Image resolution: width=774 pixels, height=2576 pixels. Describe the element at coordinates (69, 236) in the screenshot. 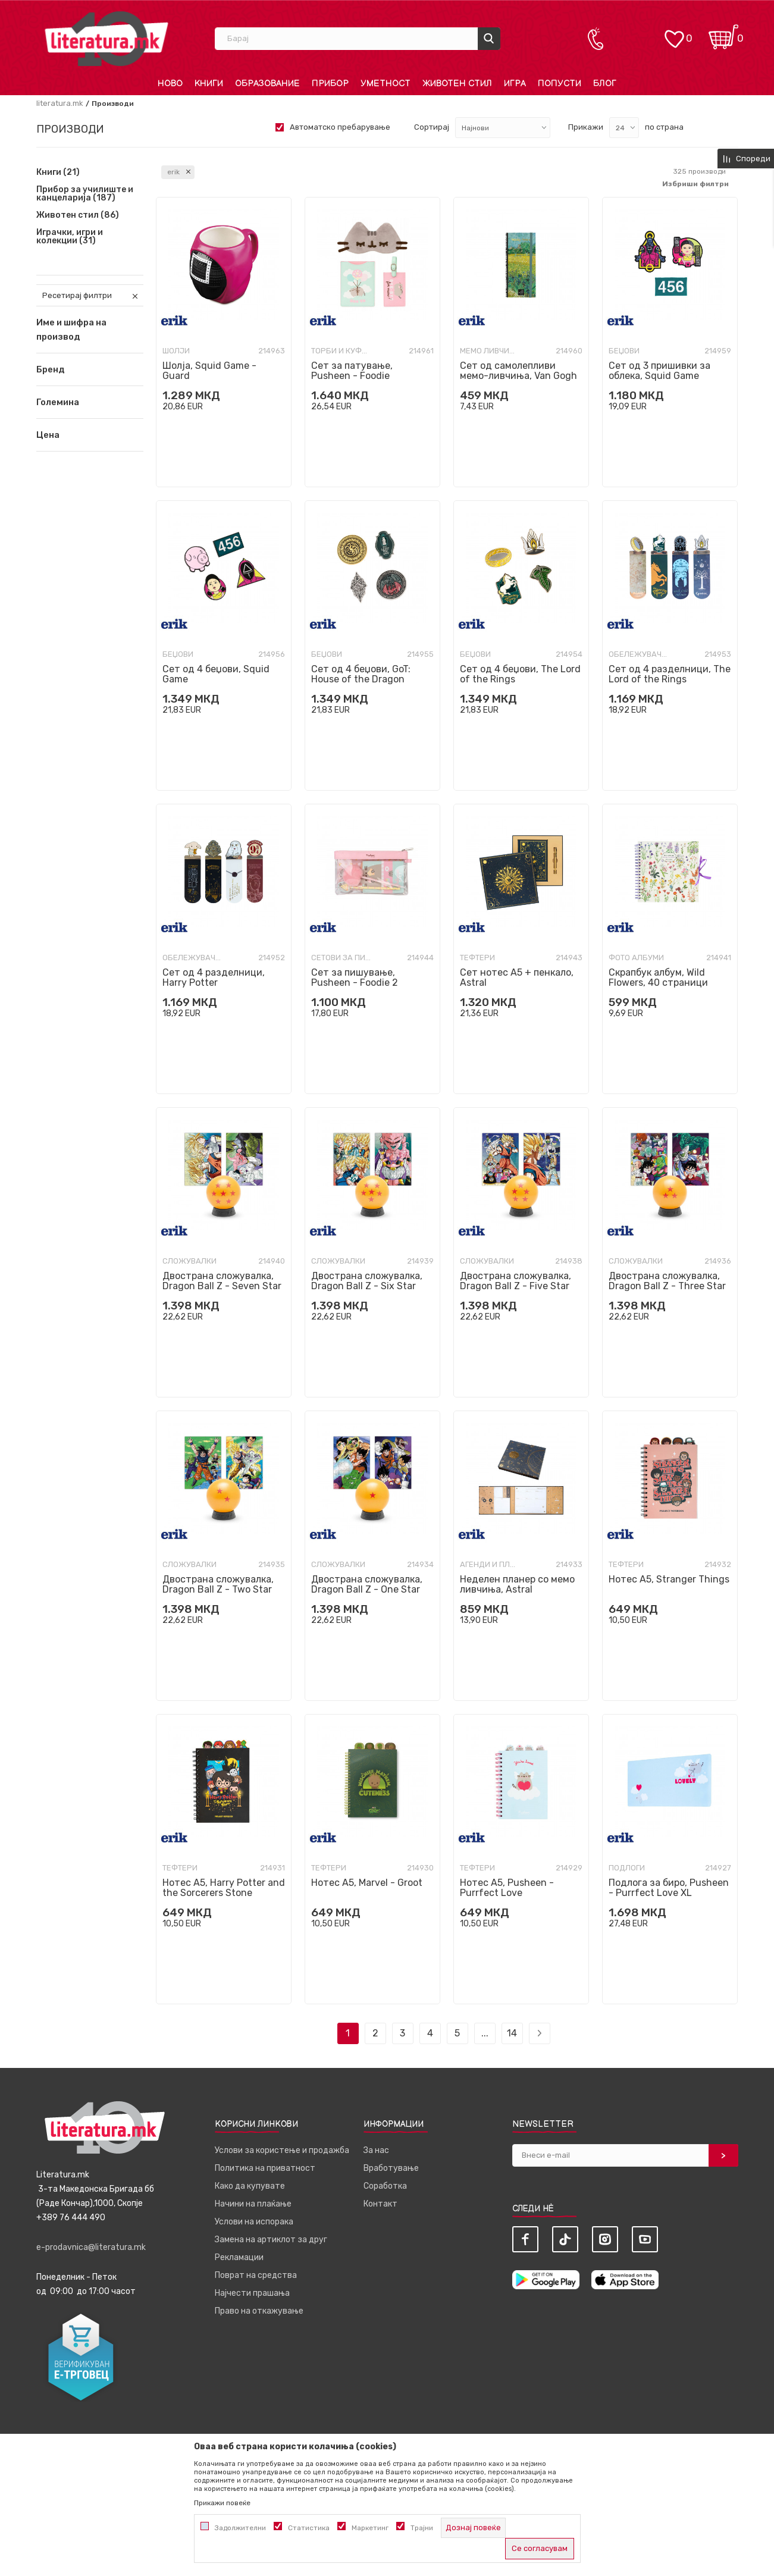

I see `Играчки, игри и колекции` at that location.